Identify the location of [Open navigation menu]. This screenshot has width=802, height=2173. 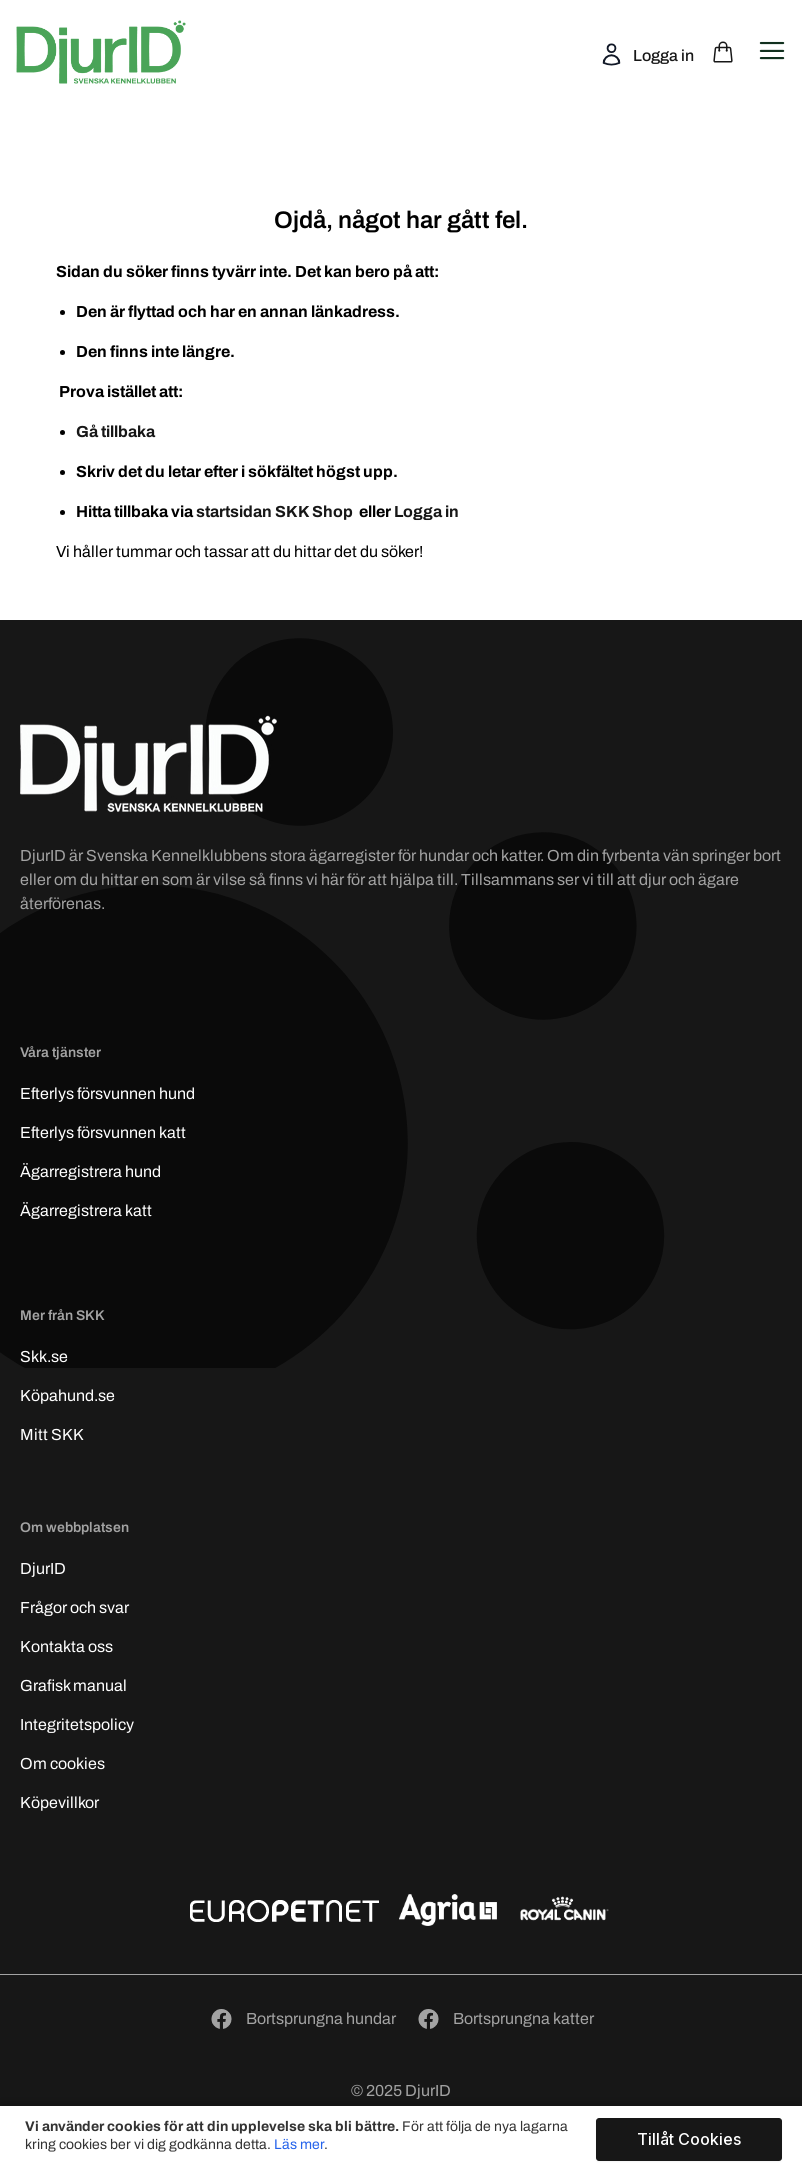
(772, 51).